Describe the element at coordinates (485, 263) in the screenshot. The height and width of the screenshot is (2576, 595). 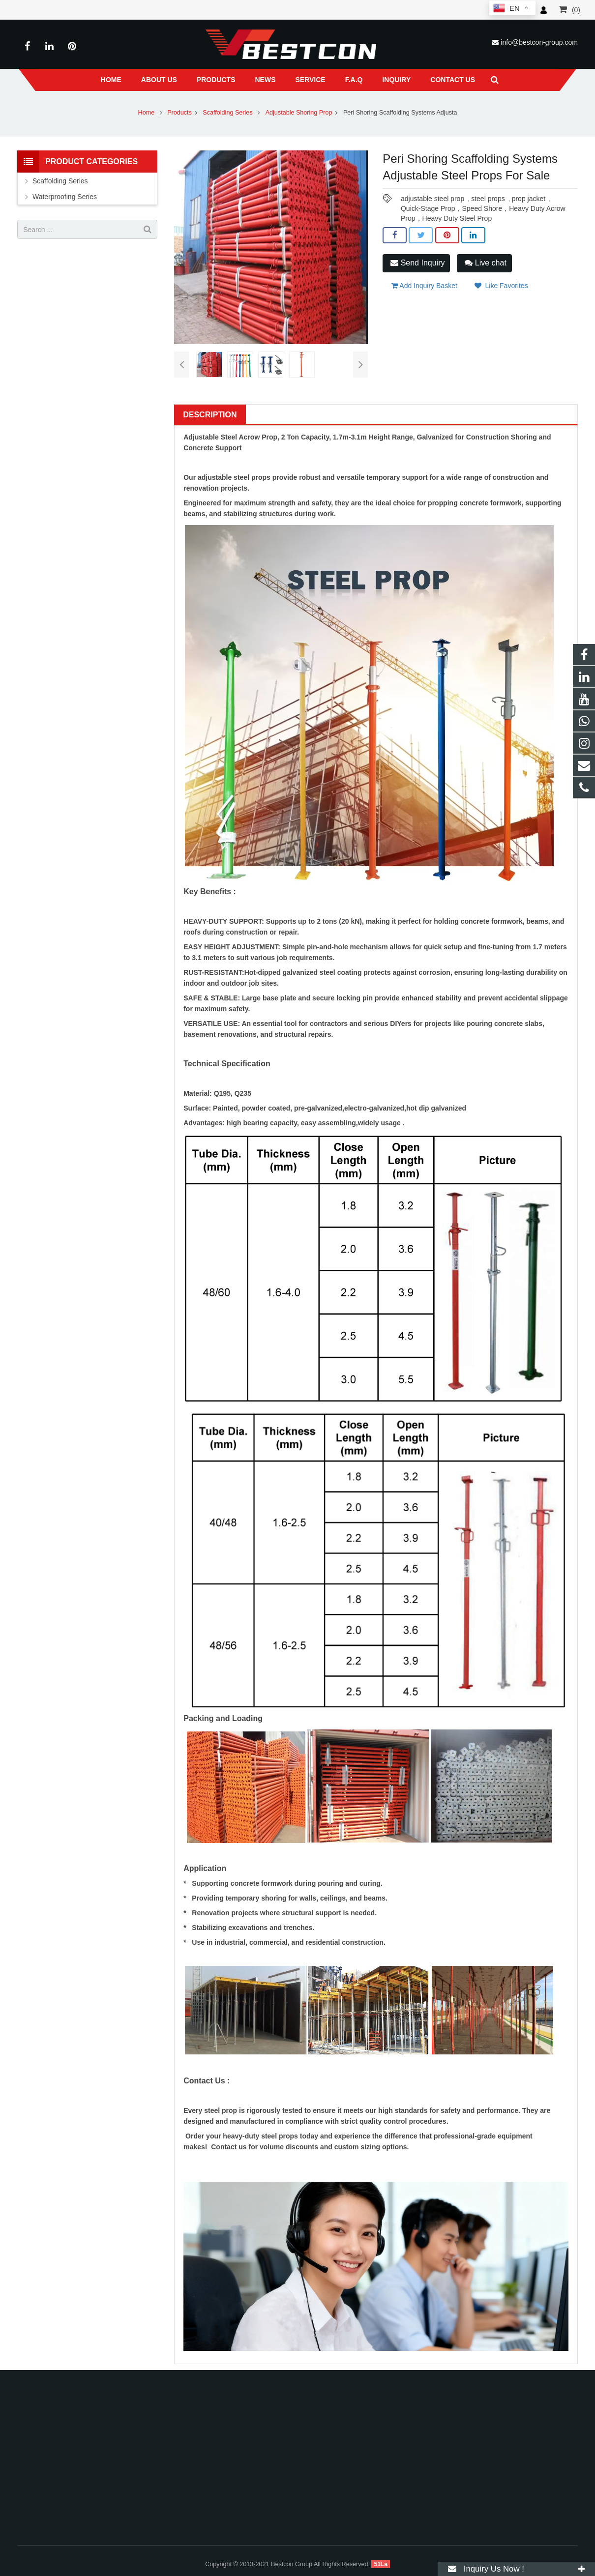
I see `Live chat` at that location.